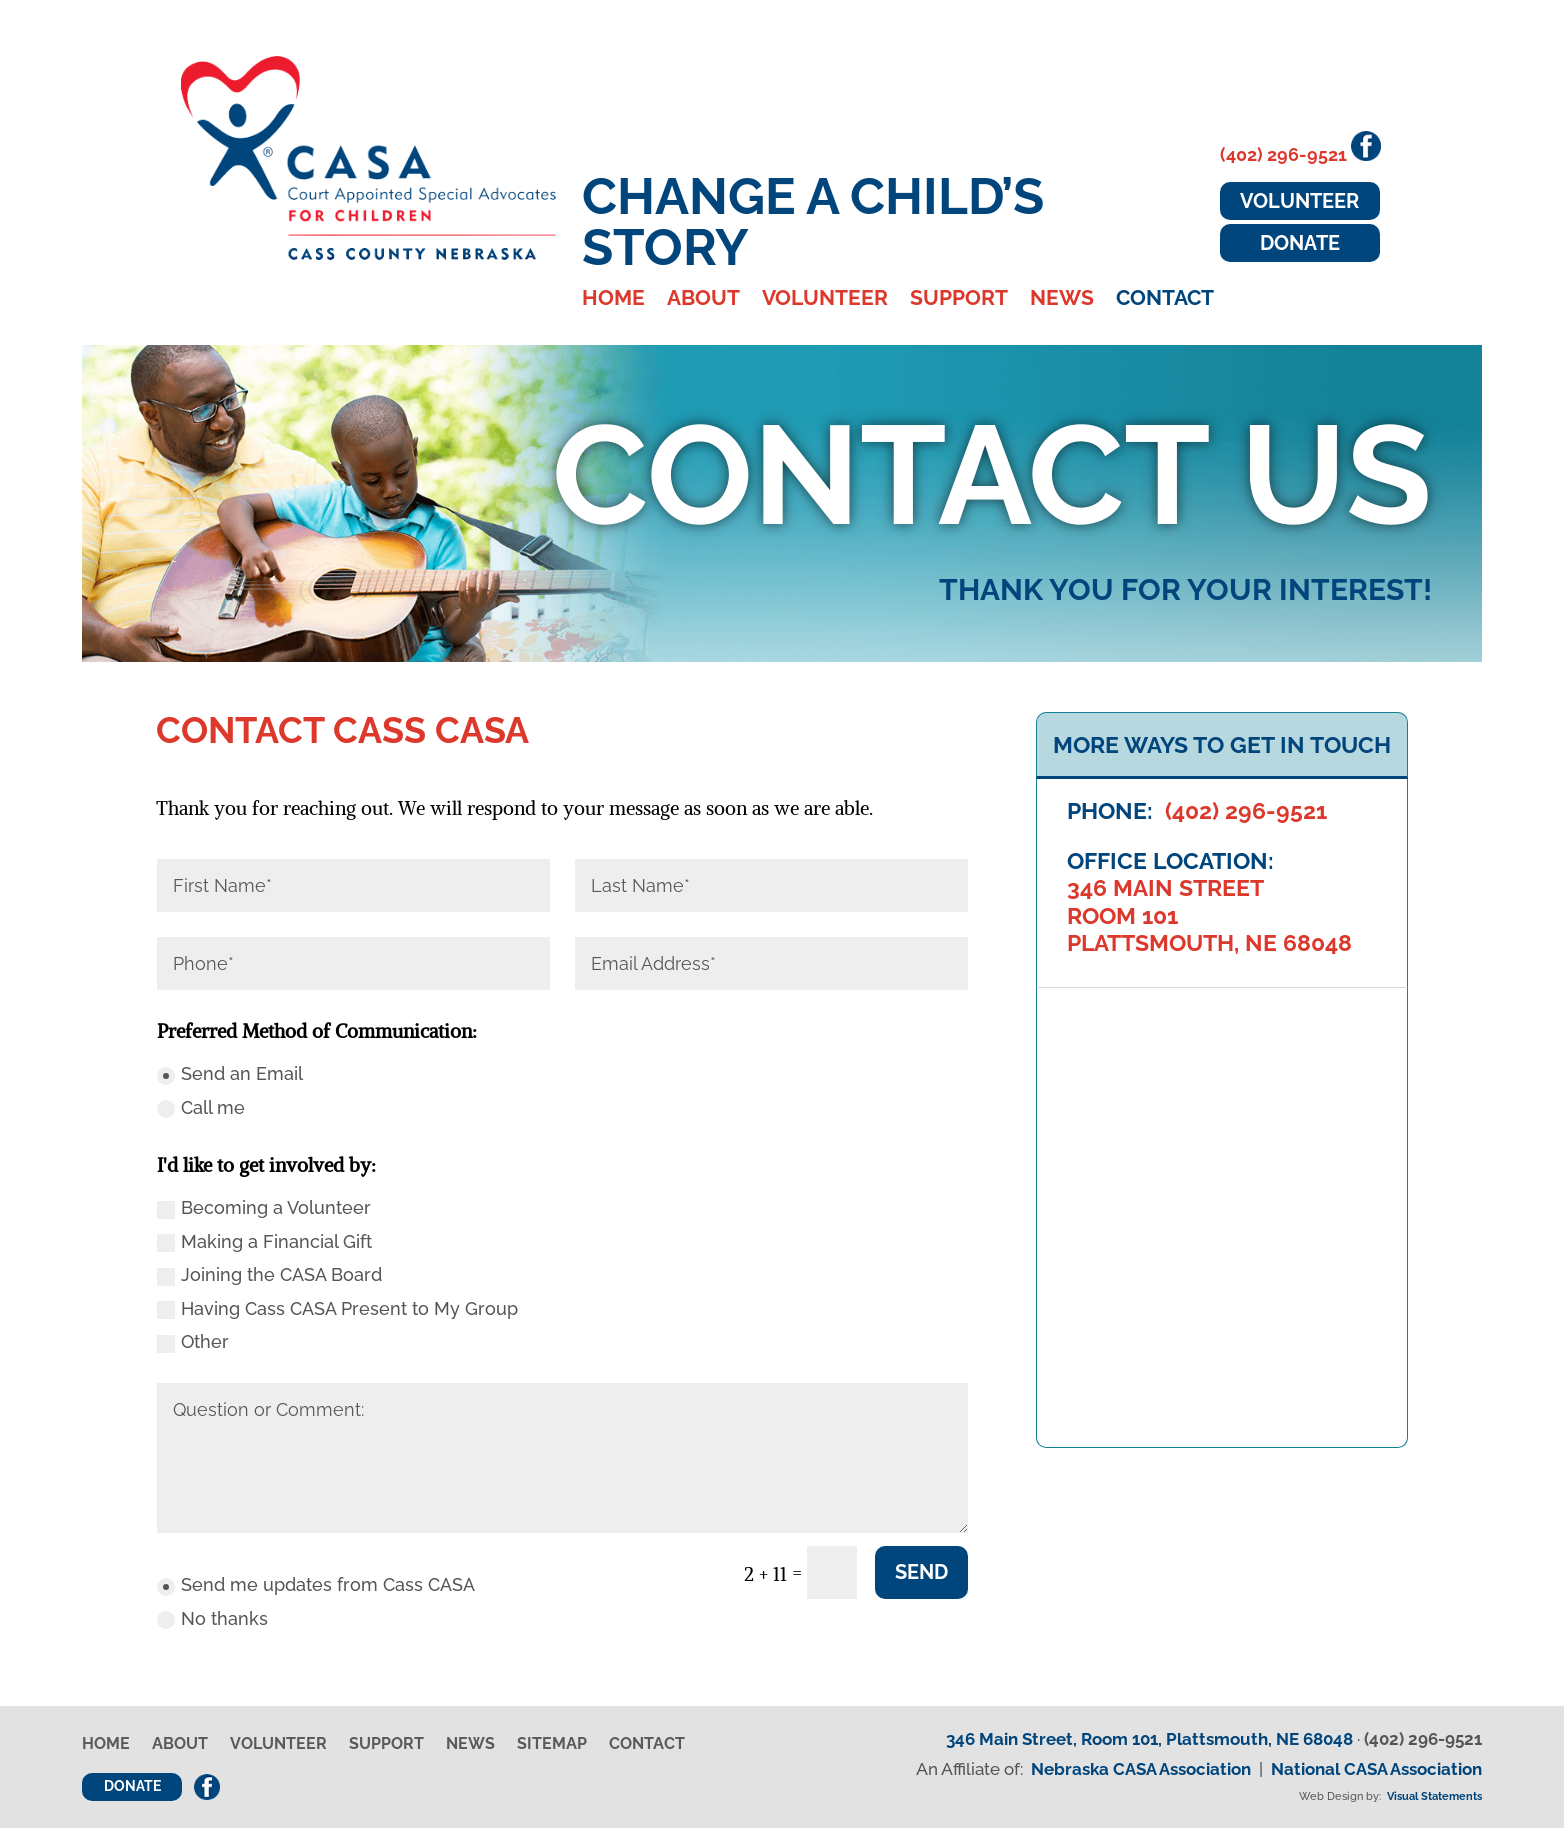 Image resolution: width=1564 pixels, height=1828 pixels. Describe the element at coordinates (1062, 300) in the screenshot. I see `News` at that location.